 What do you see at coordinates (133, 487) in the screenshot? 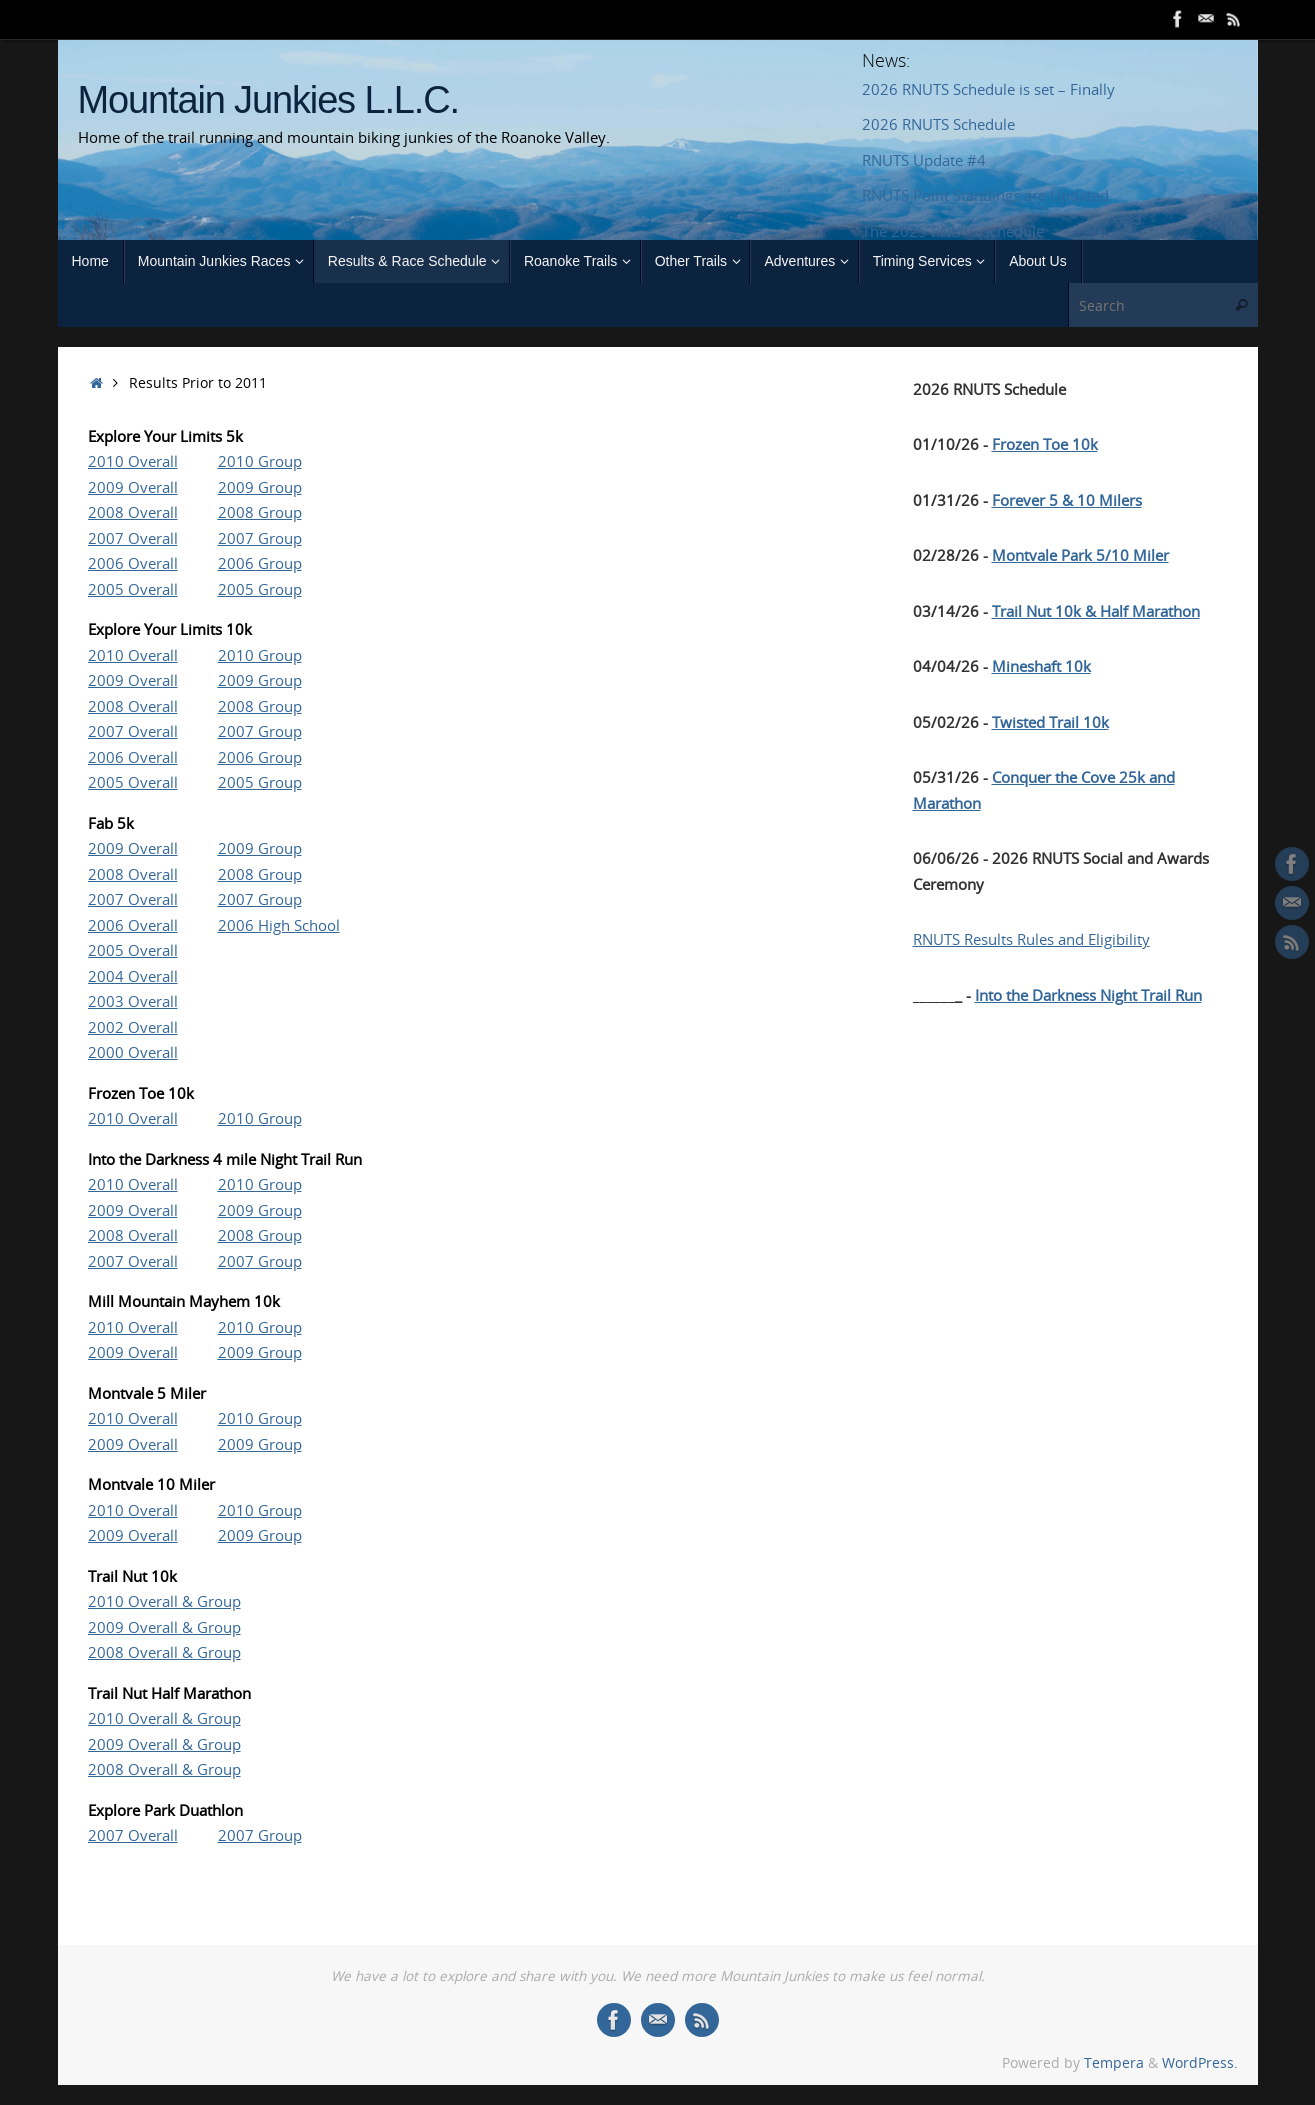
I see `2009 Overall` at bounding box center [133, 487].